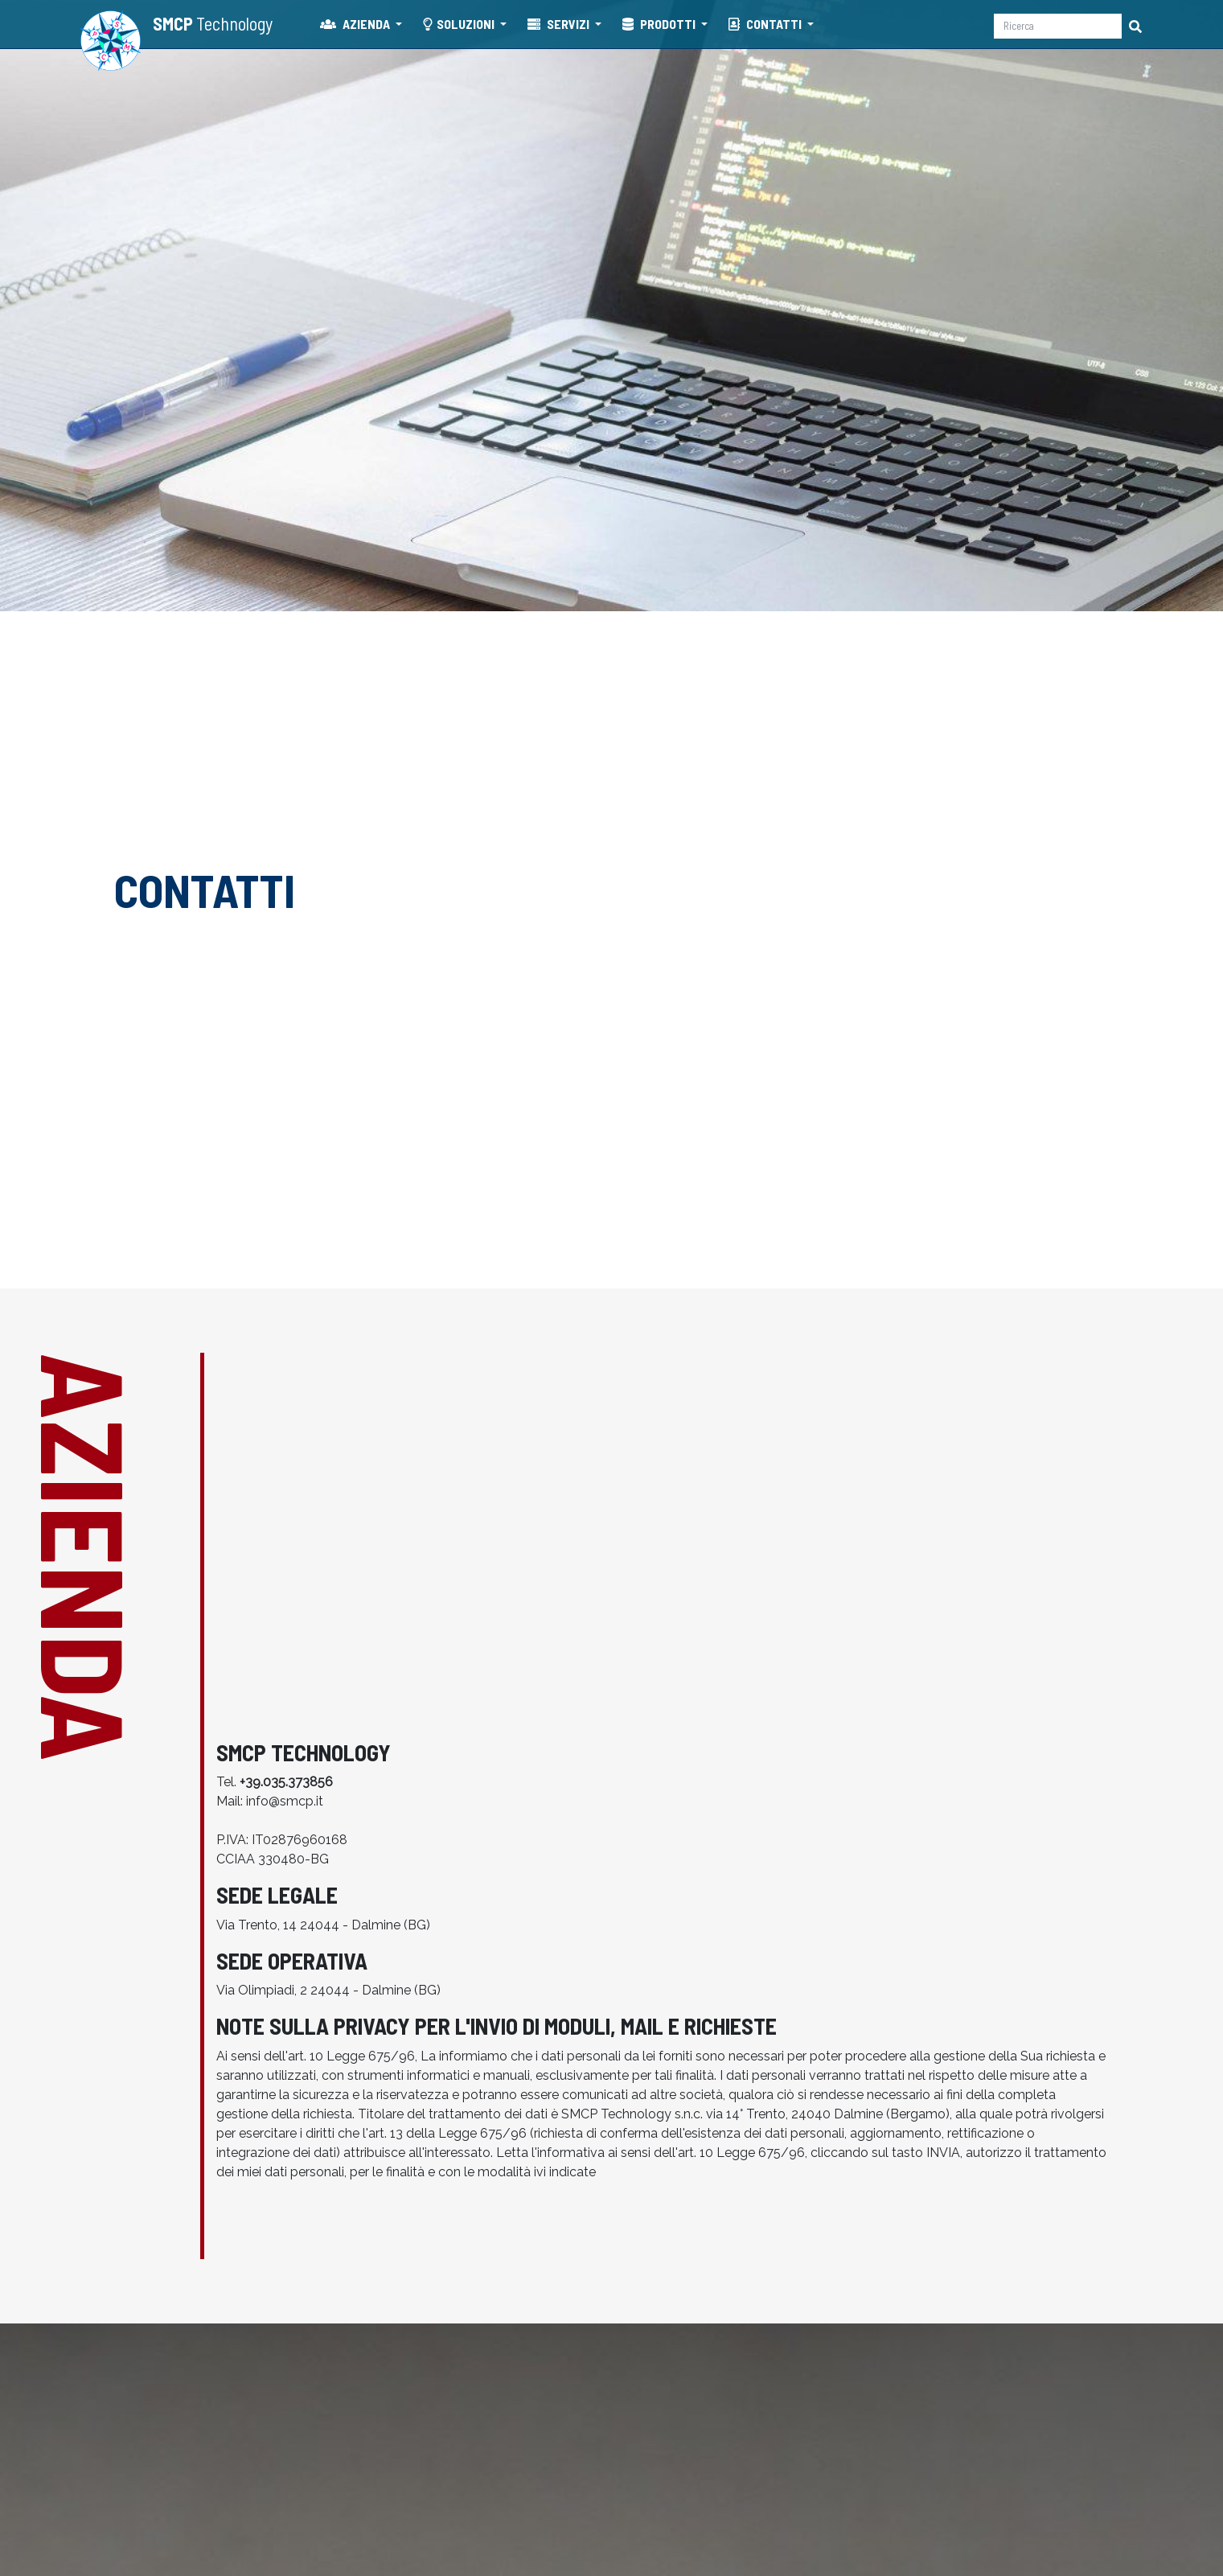 This screenshot has height=2576, width=1223. I want to click on AZIENDA [button], so click(356, 23).